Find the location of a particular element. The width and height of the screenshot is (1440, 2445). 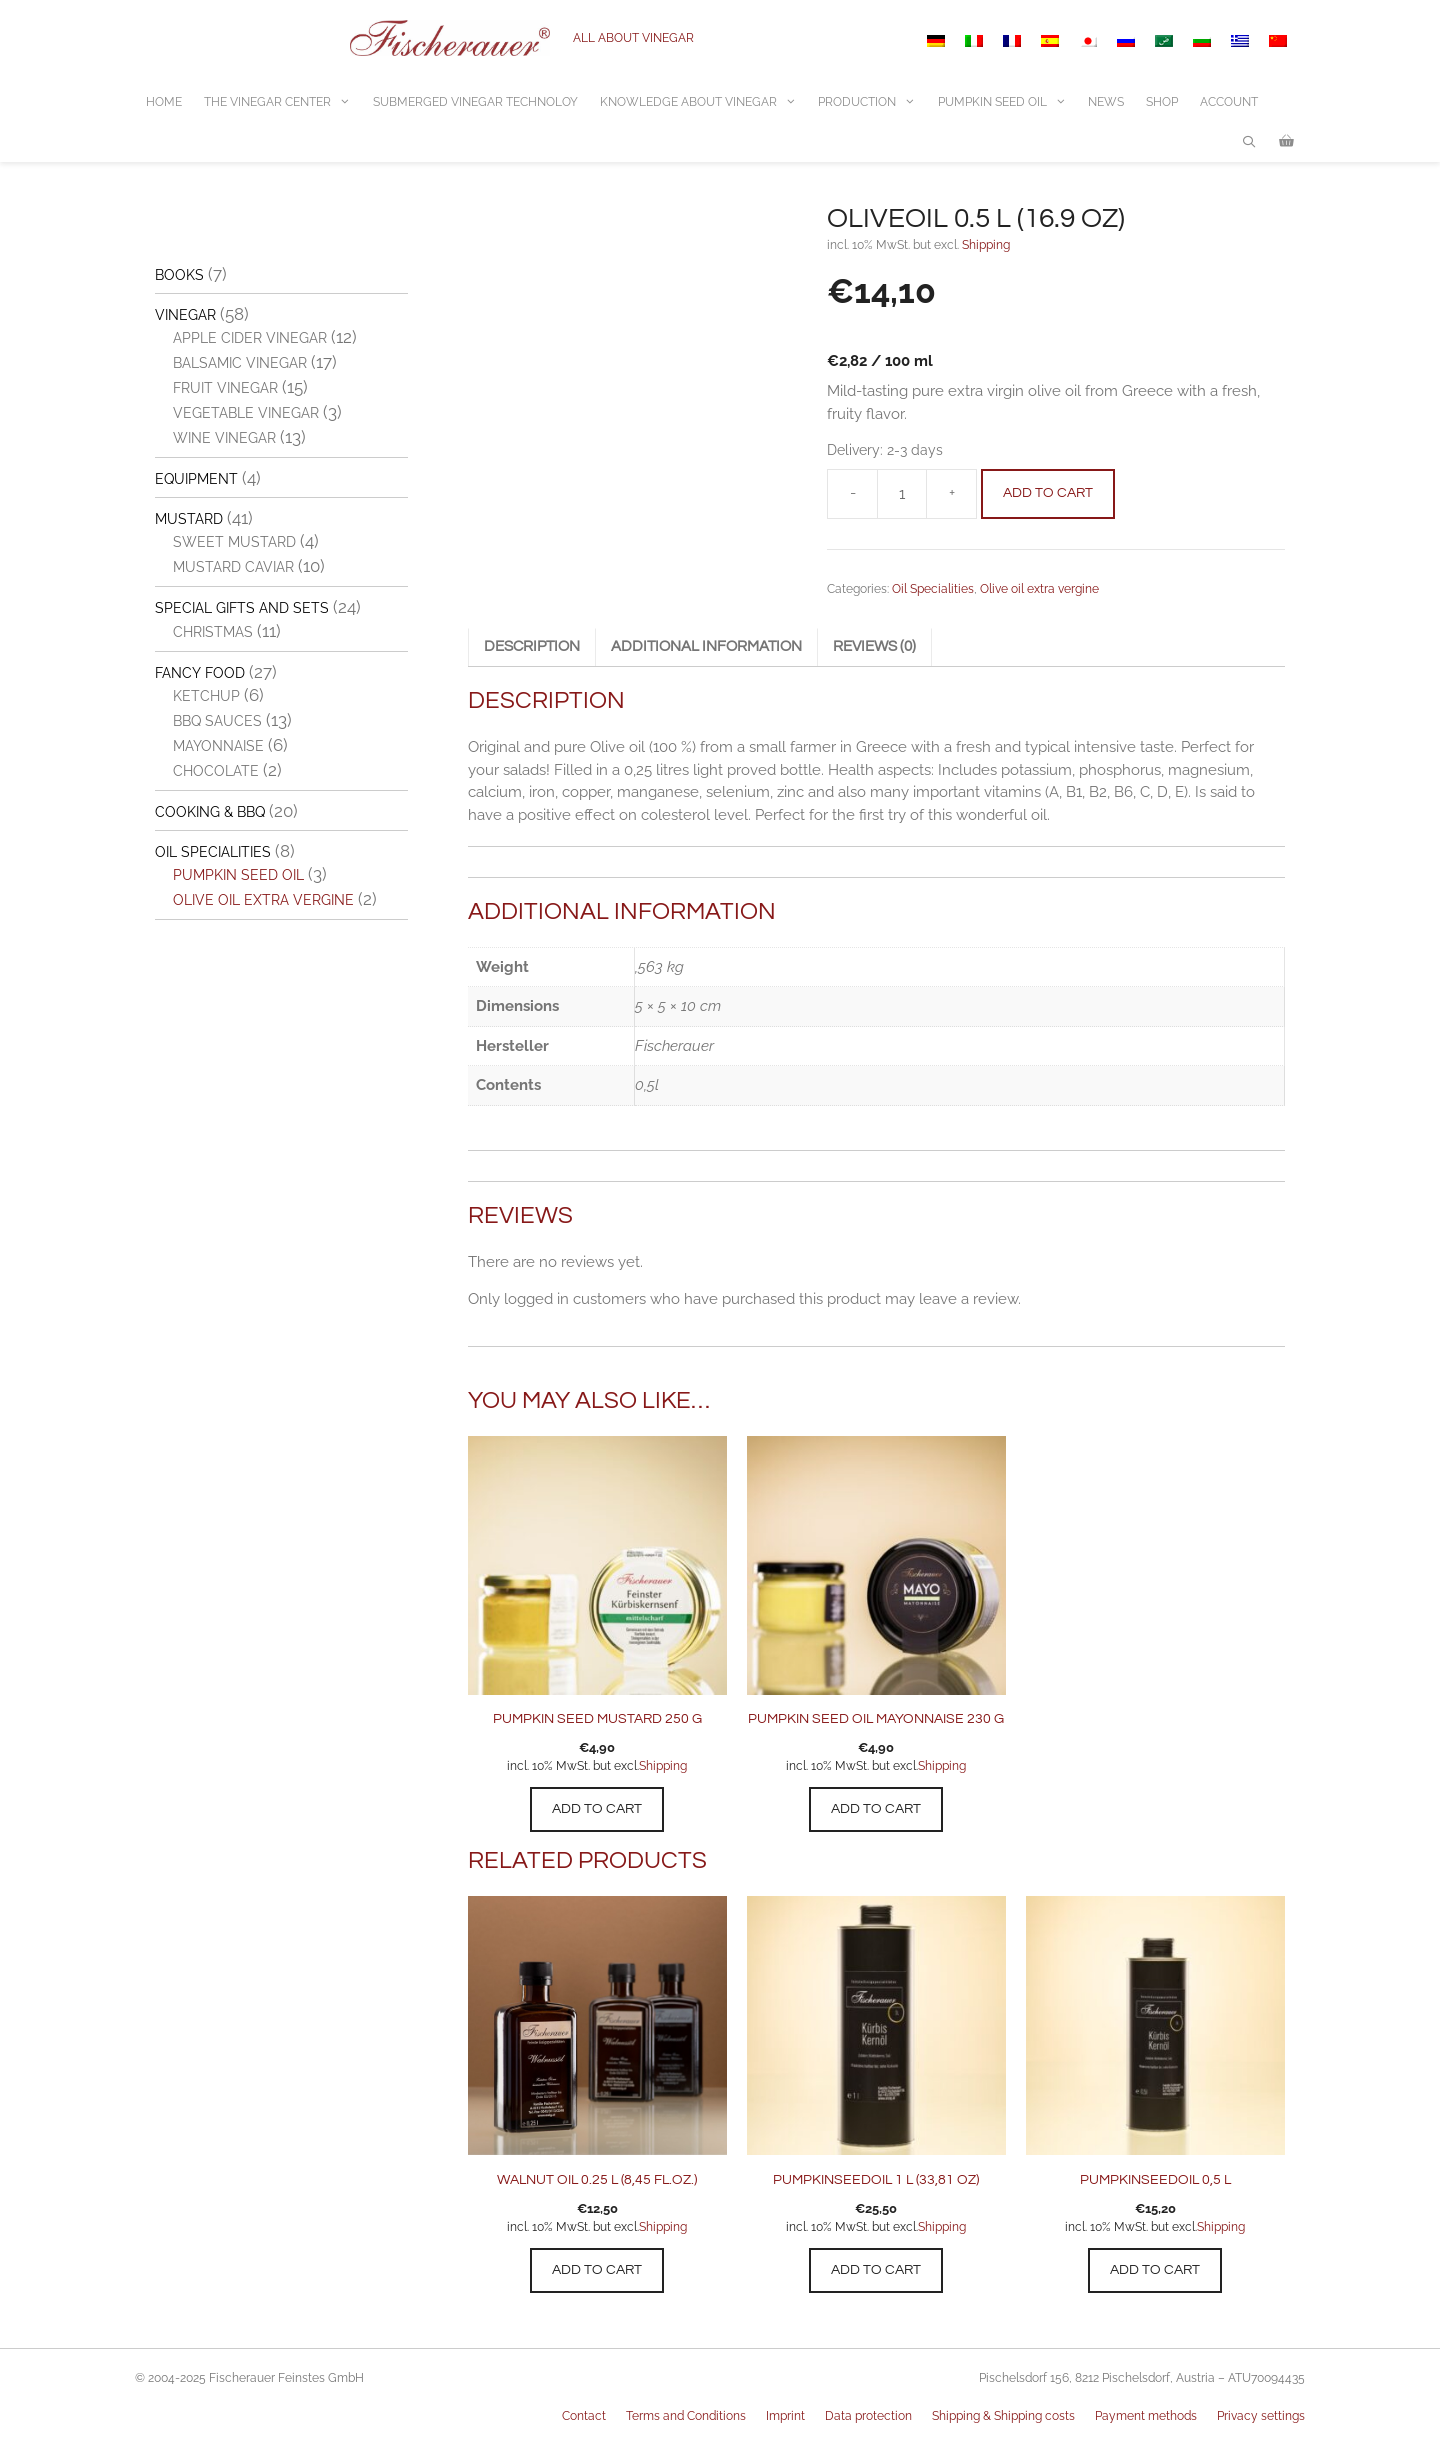

Data protection is located at coordinates (868, 2416).